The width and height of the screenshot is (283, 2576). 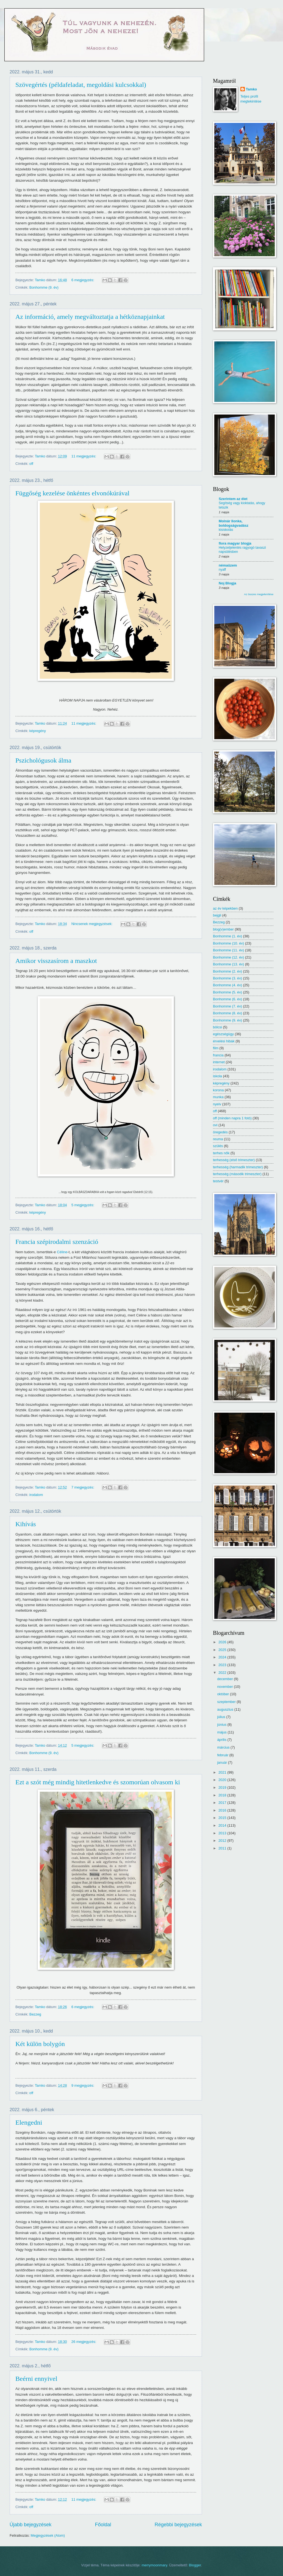 I want to click on január, so click(x=222, y=1762).